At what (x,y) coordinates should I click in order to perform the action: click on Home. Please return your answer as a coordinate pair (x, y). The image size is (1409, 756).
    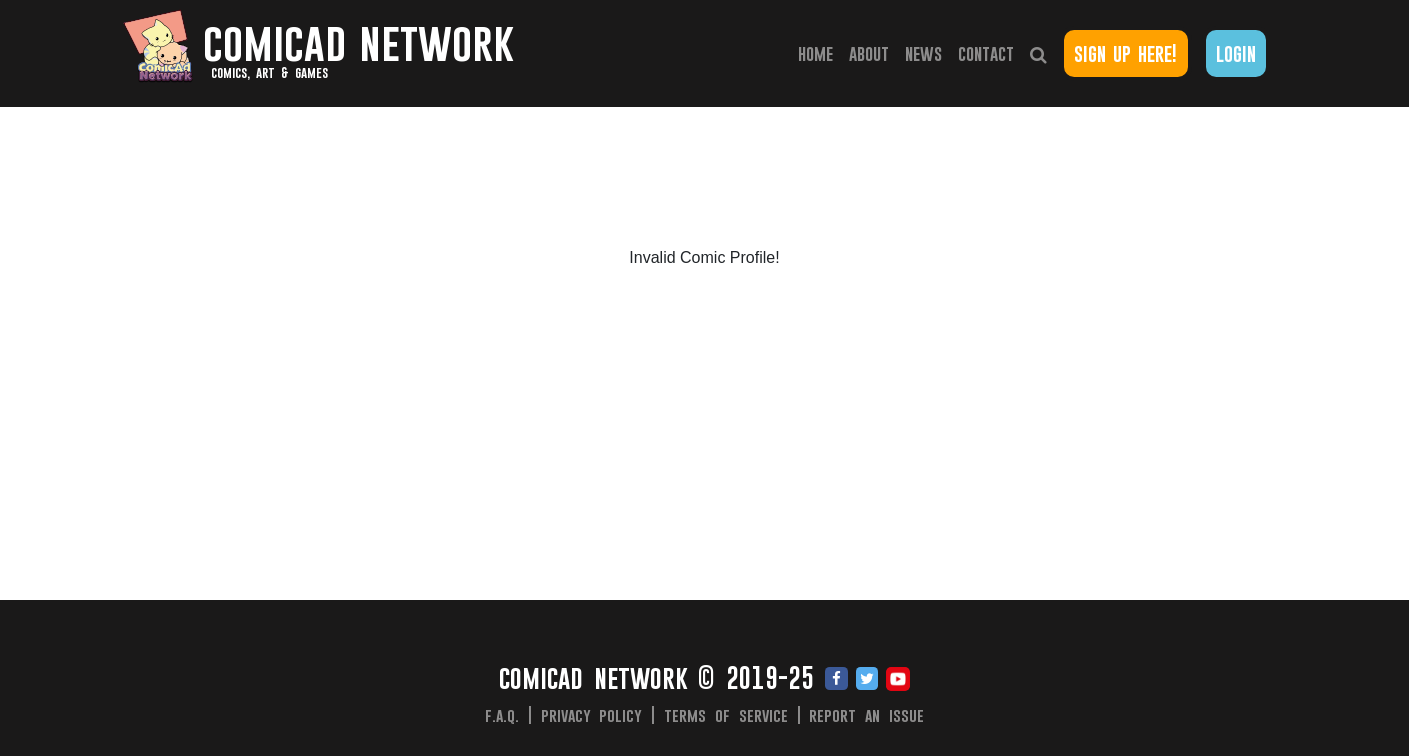
    Looking at the image, I should click on (819, 52).